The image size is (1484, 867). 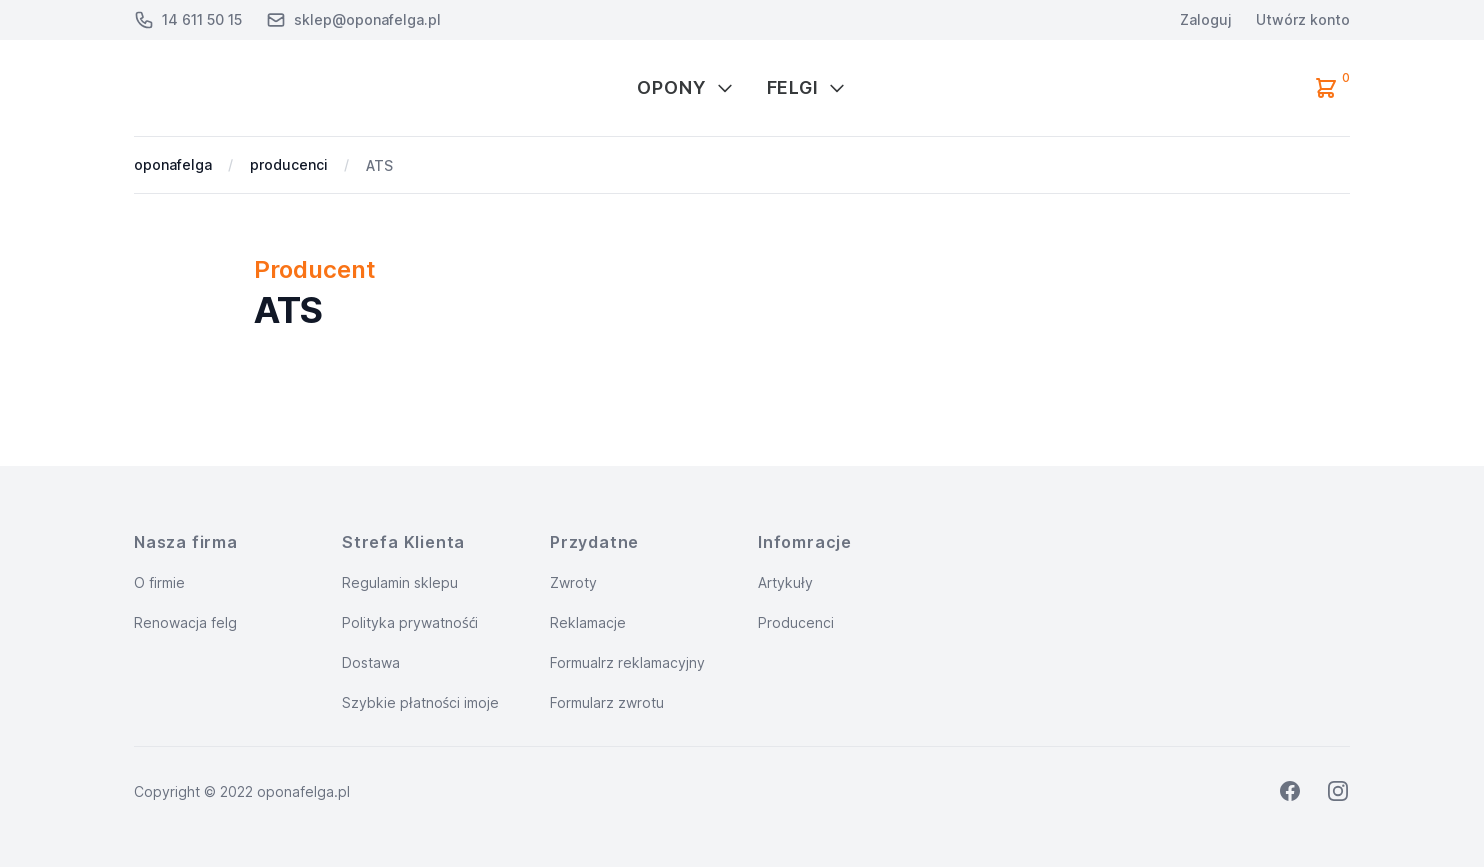 What do you see at coordinates (1303, 19) in the screenshot?
I see `Utwórz konto` at bounding box center [1303, 19].